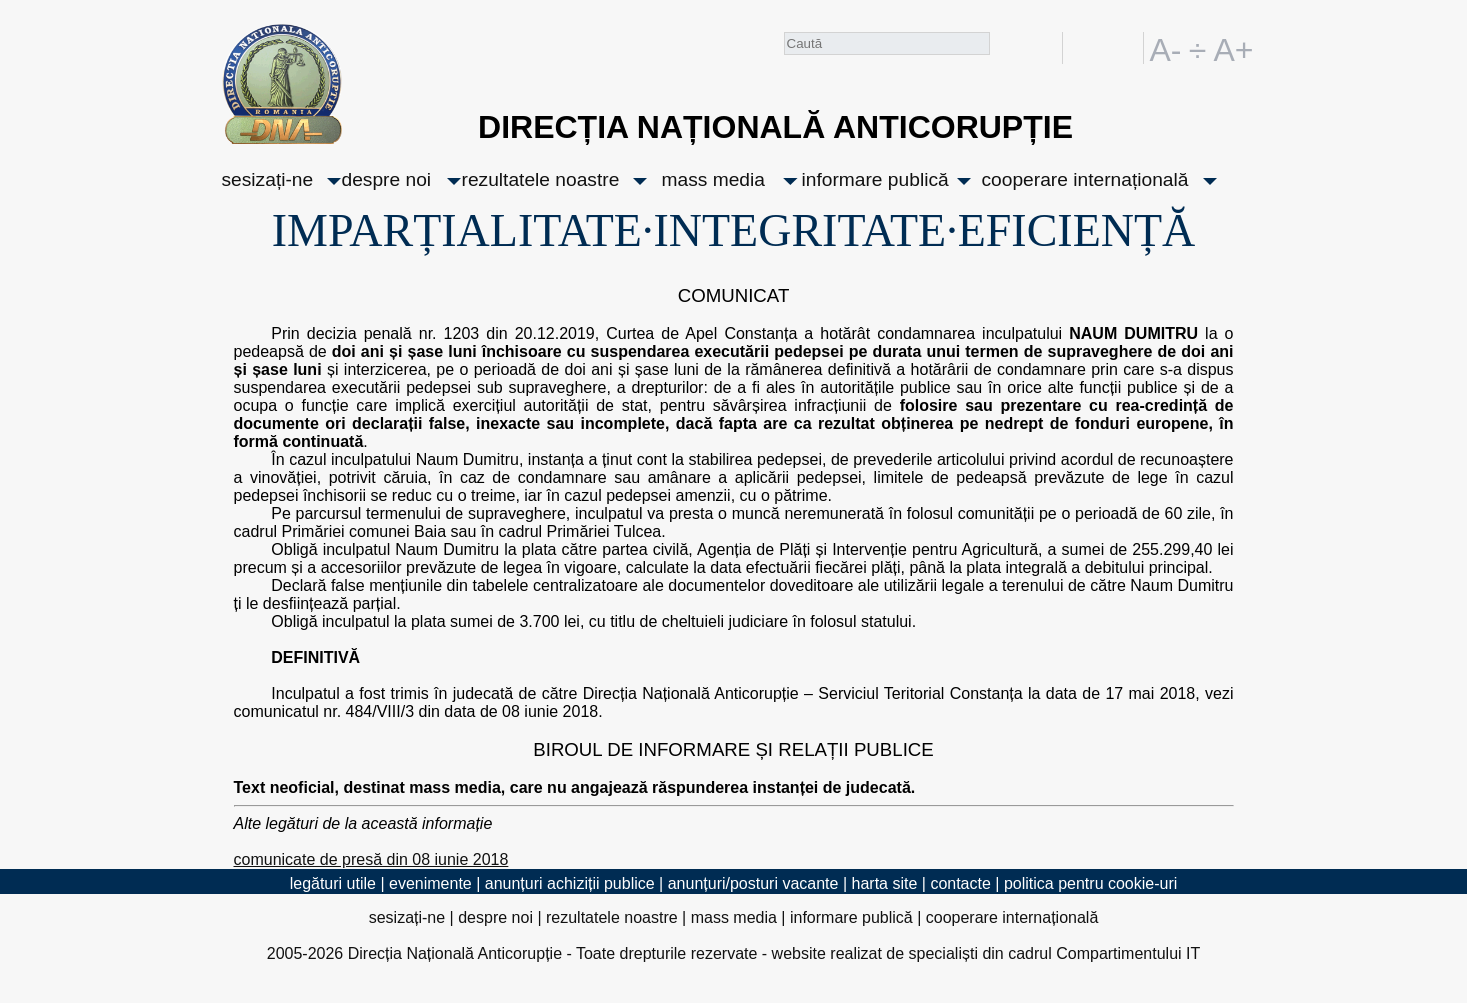  What do you see at coordinates (430, 883) in the screenshot?
I see `evenimente` at bounding box center [430, 883].